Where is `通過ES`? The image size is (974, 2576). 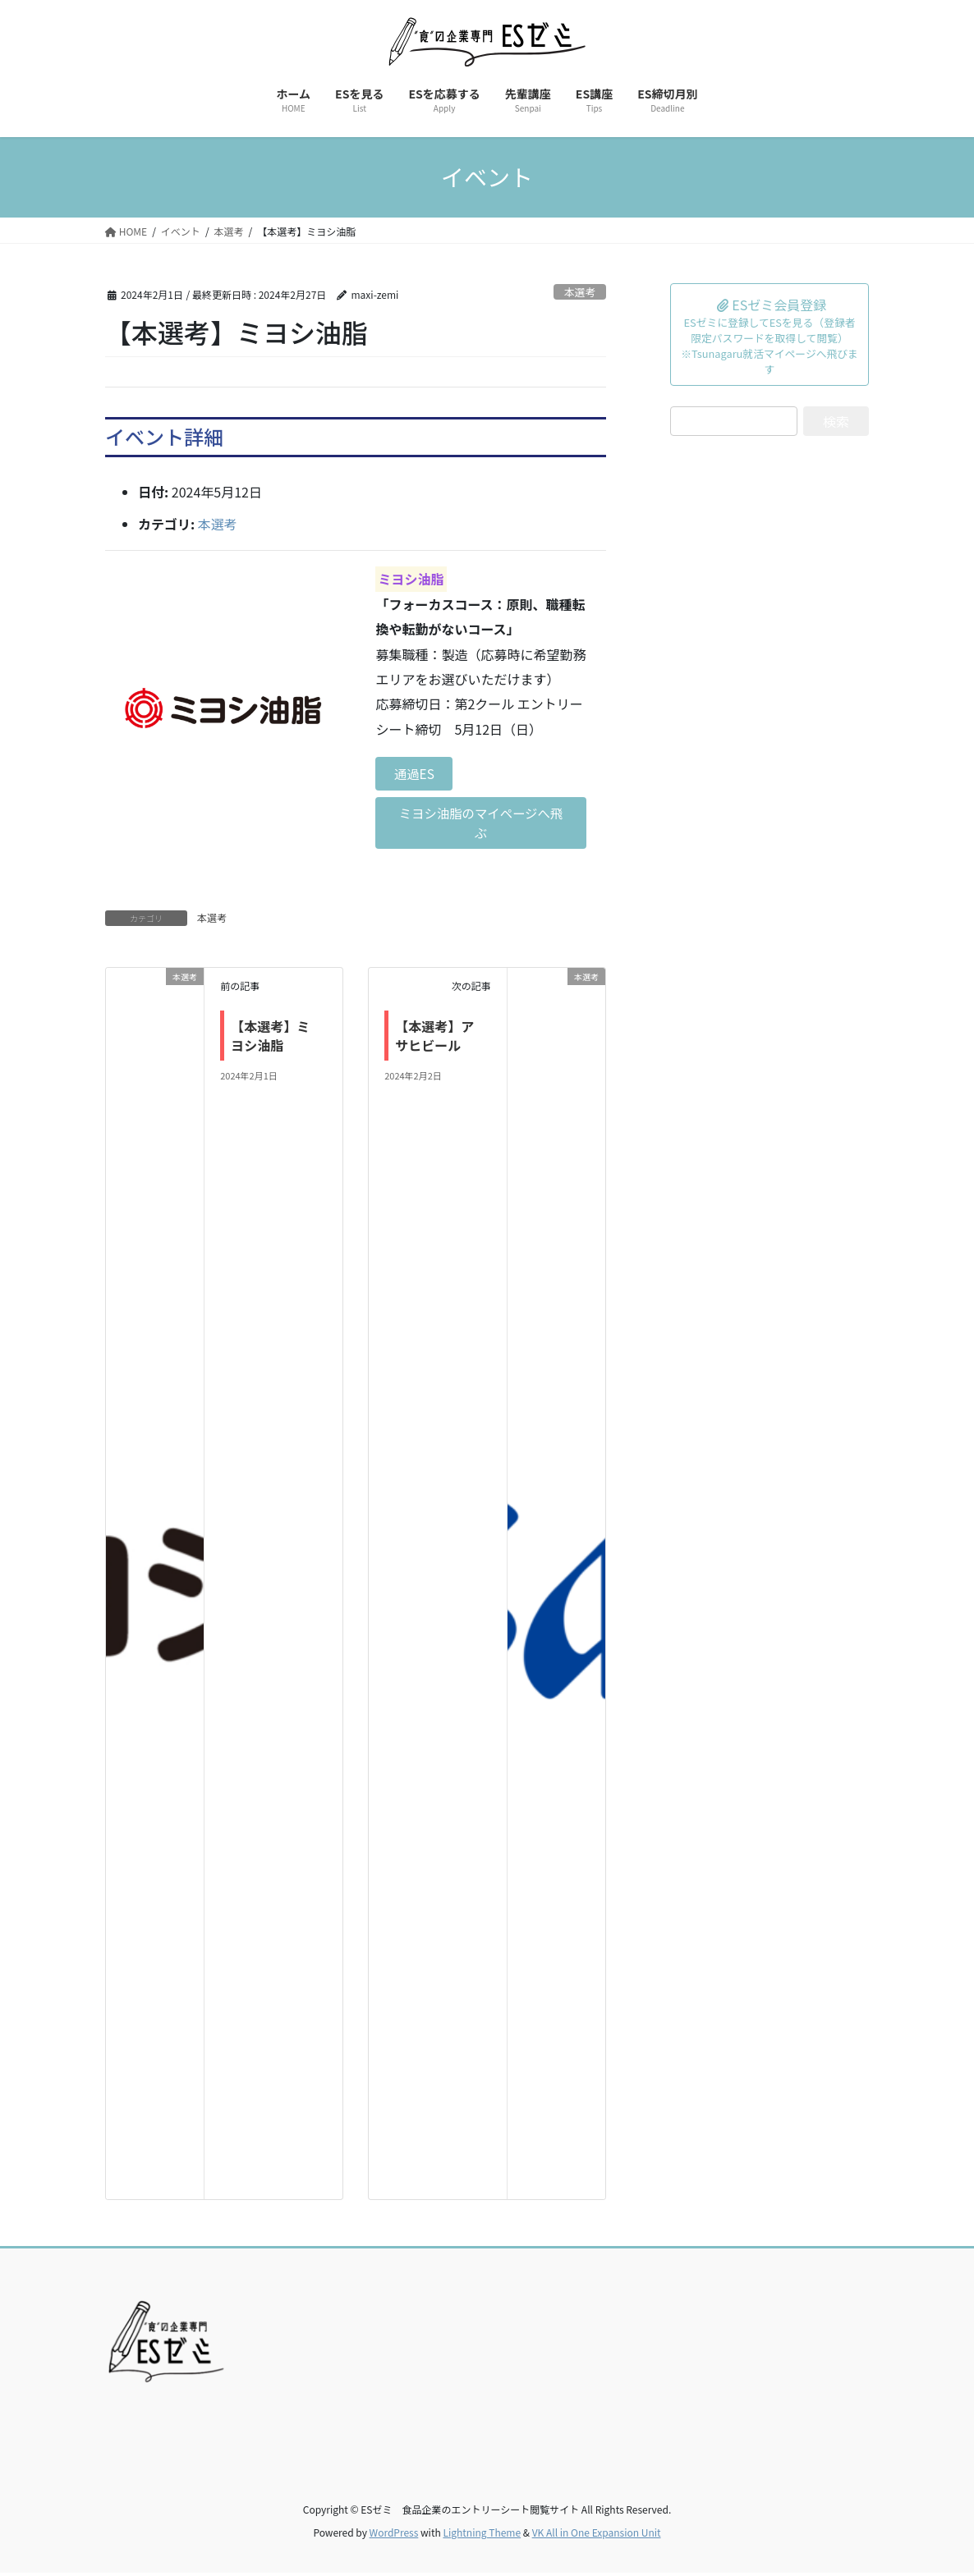 通過ES is located at coordinates (416, 774).